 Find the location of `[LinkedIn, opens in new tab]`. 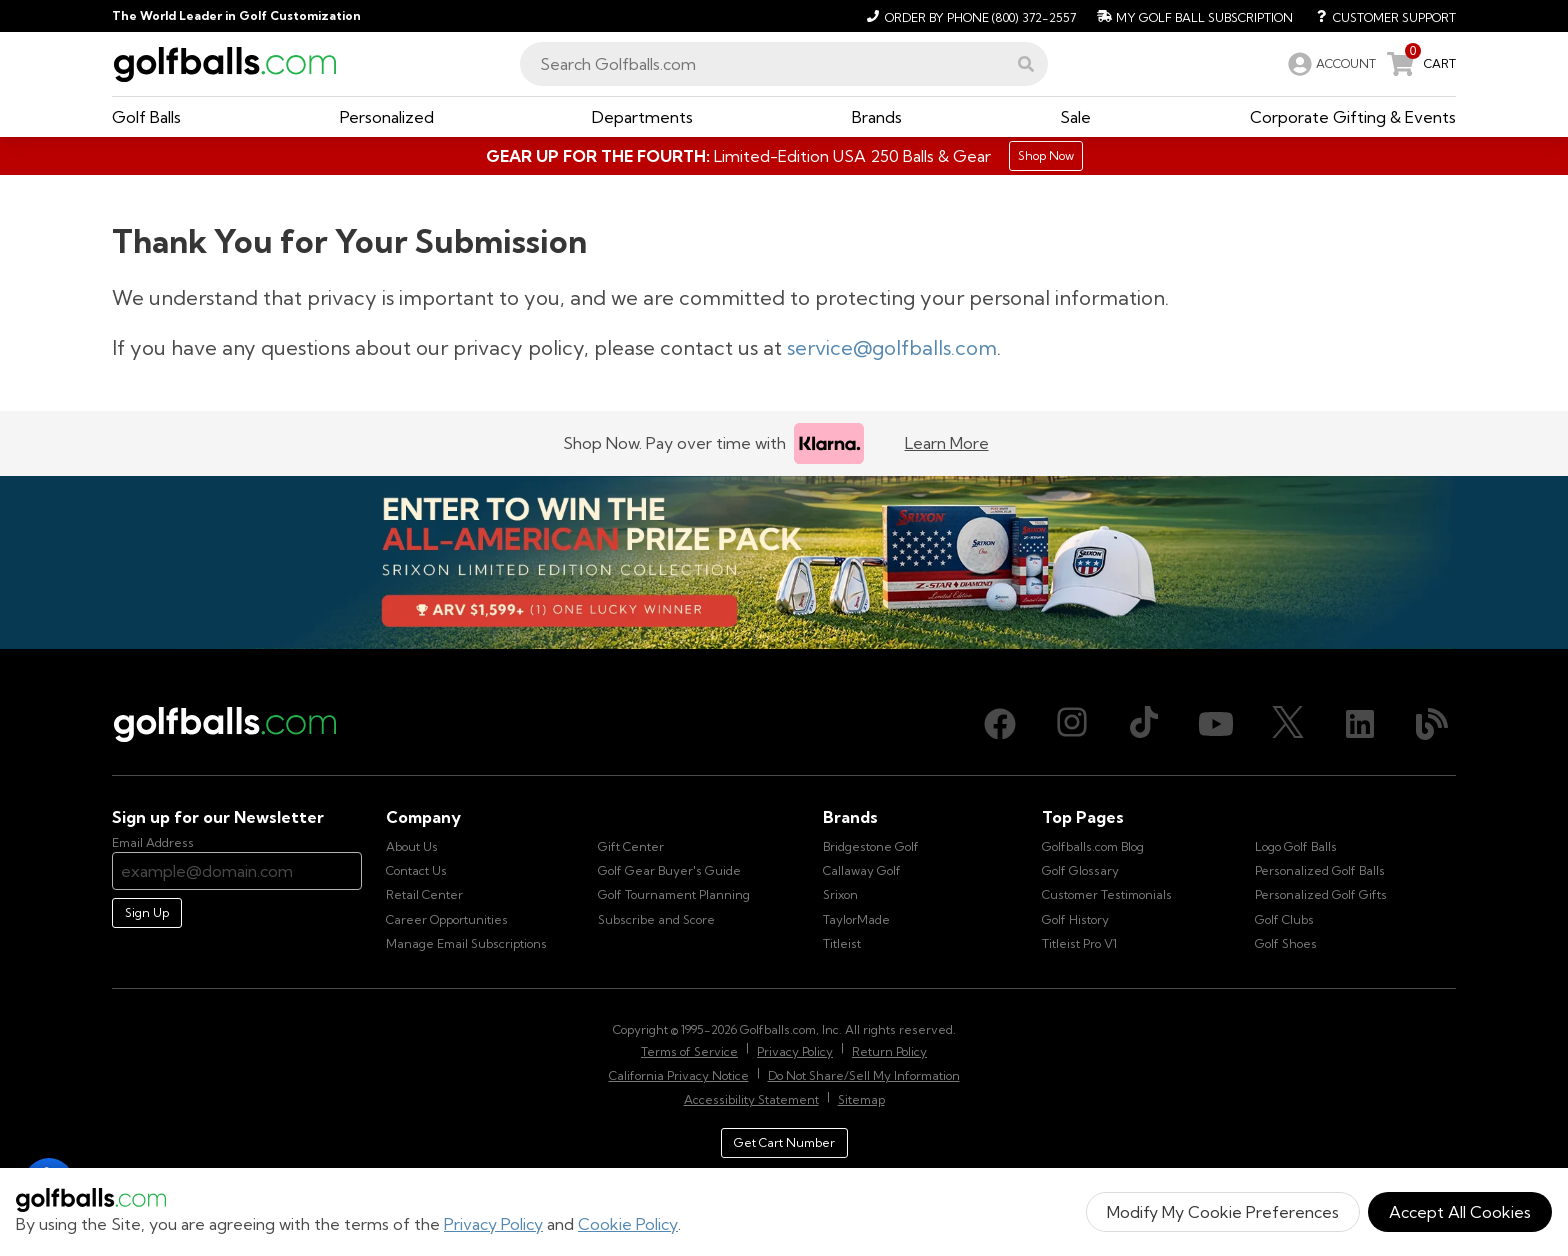

[LinkedIn, opens in new tab] is located at coordinates (1360, 724).